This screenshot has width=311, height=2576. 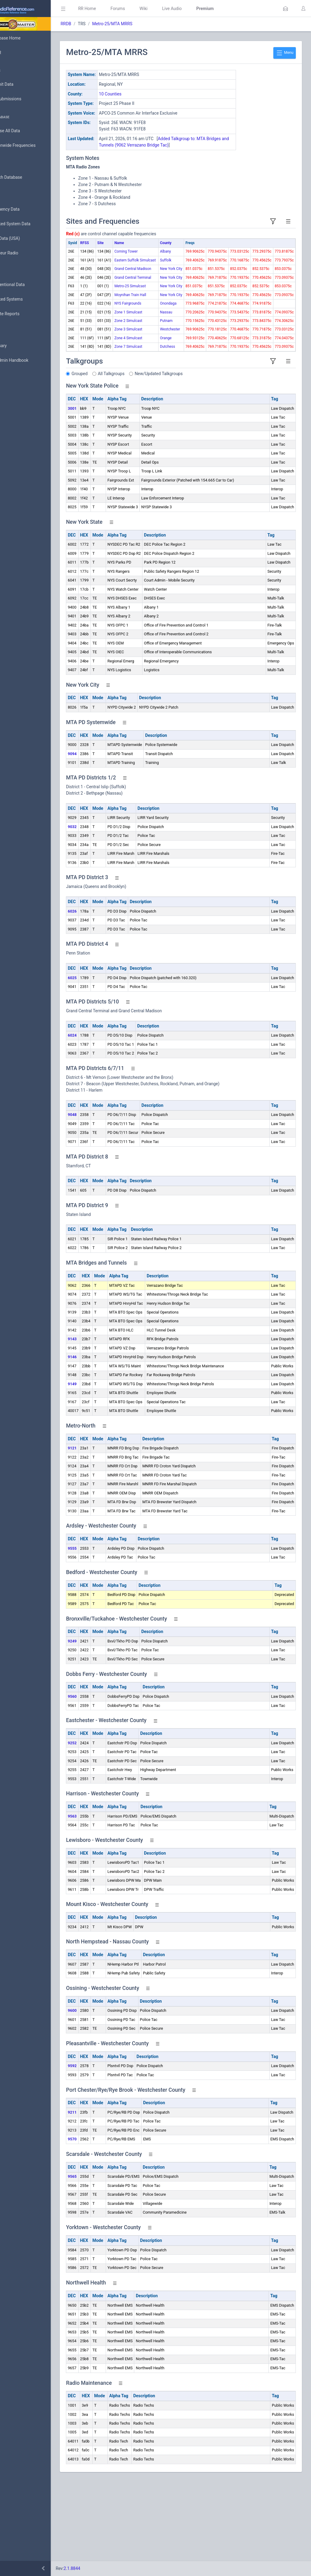 What do you see at coordinates (99, 1059) in the screenshot?
I see `6025` at bounding box center [99, 1059].